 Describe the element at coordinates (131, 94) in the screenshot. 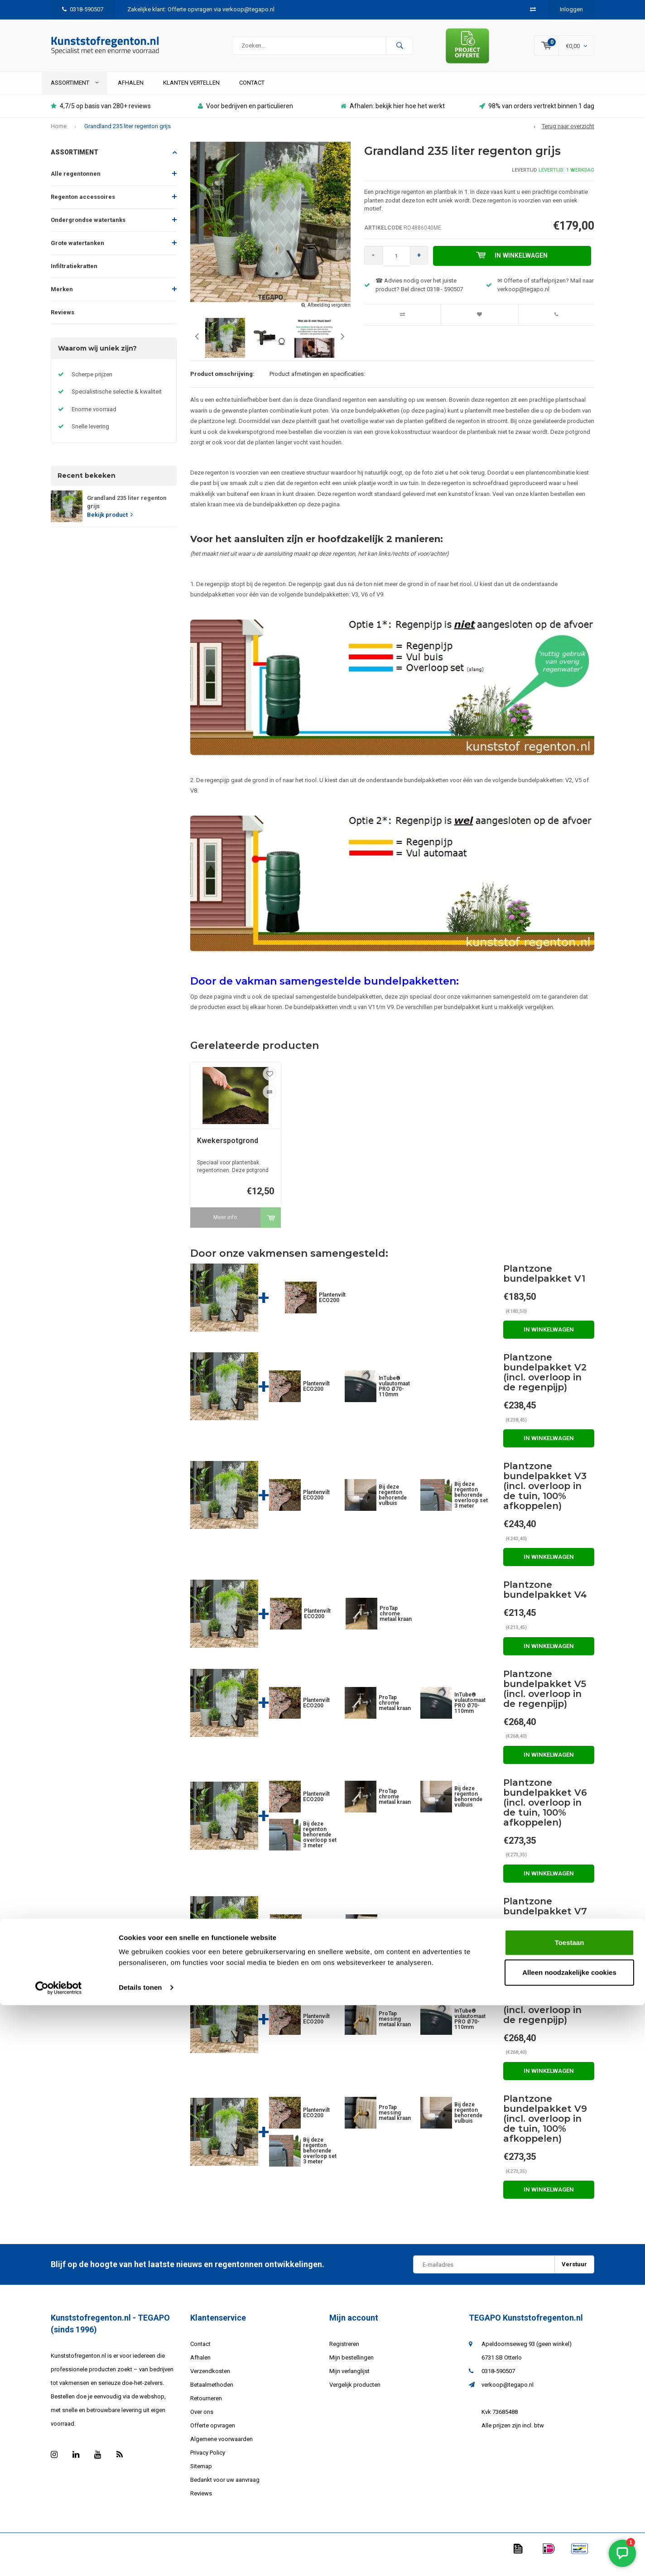

I see `Afhalen` at that location.